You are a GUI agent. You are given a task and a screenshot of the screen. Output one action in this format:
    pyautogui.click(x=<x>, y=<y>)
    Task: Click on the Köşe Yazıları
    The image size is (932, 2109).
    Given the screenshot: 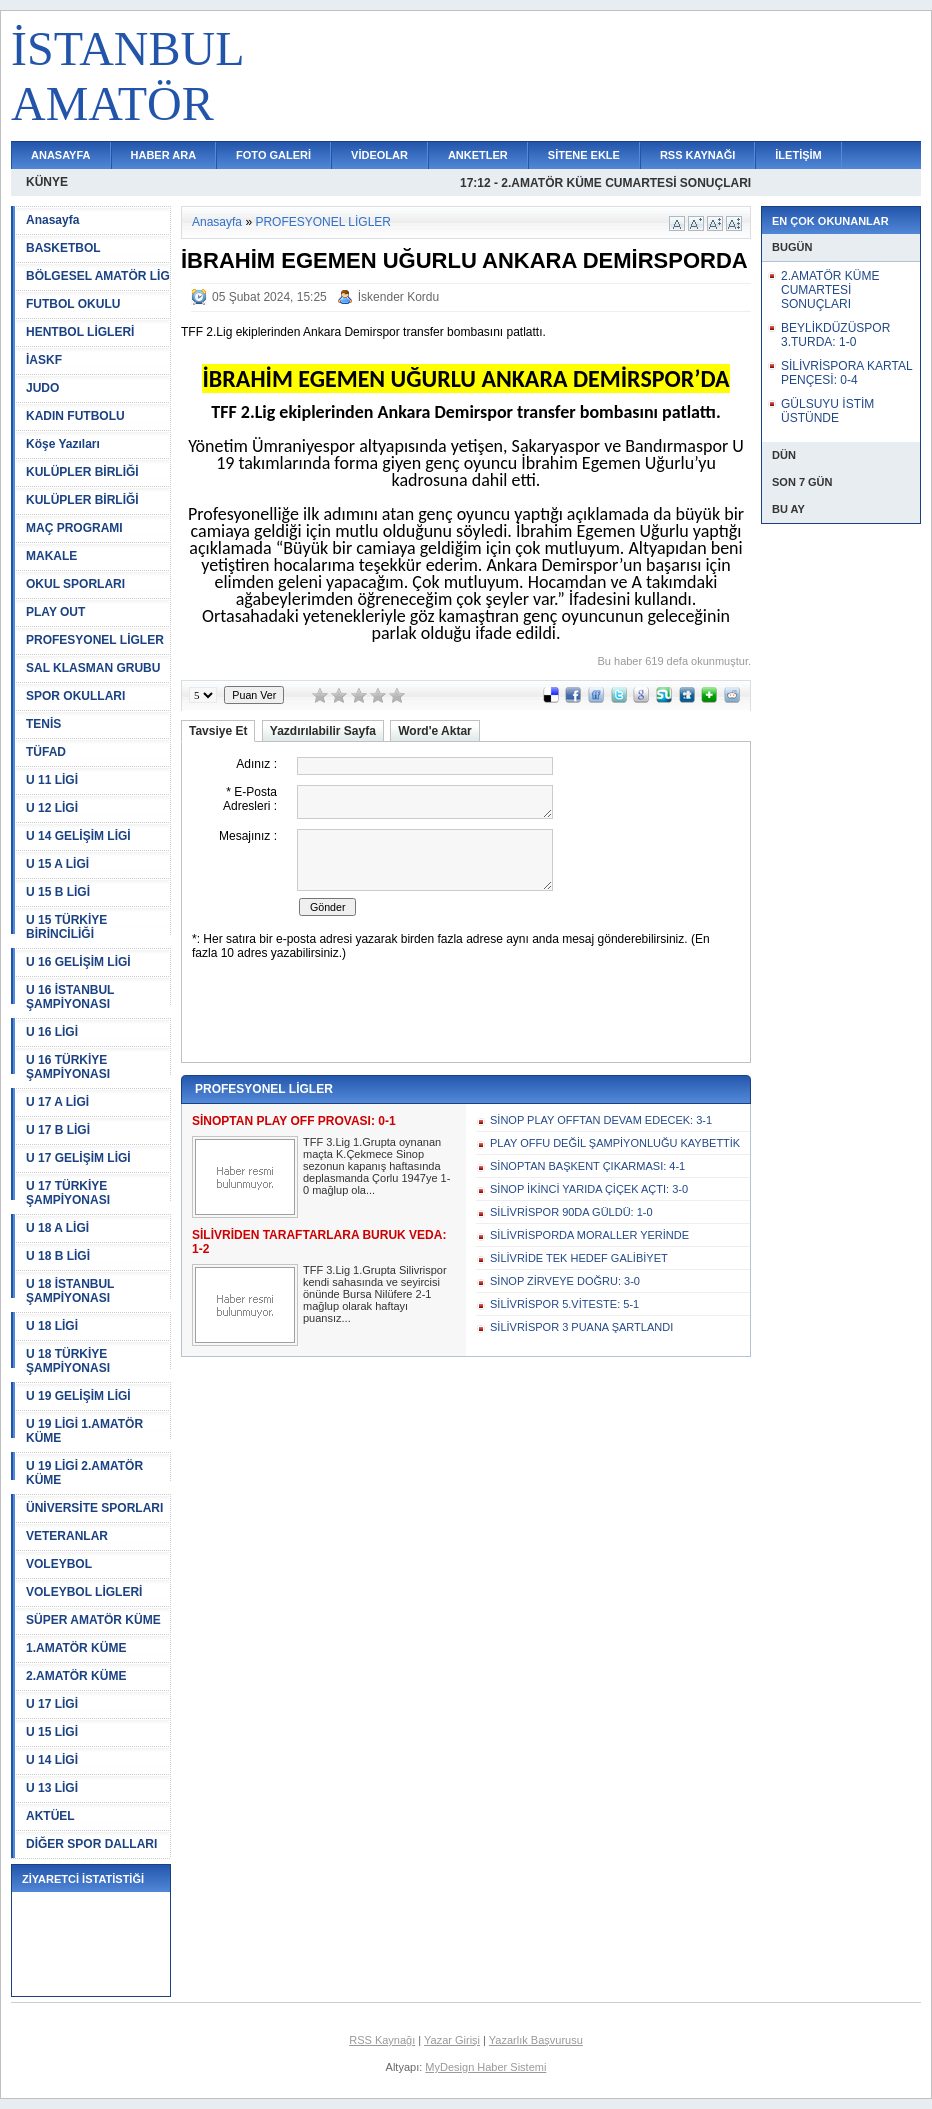 What is the action you would take?
    pyautogui.click(x=63, y=444)
    